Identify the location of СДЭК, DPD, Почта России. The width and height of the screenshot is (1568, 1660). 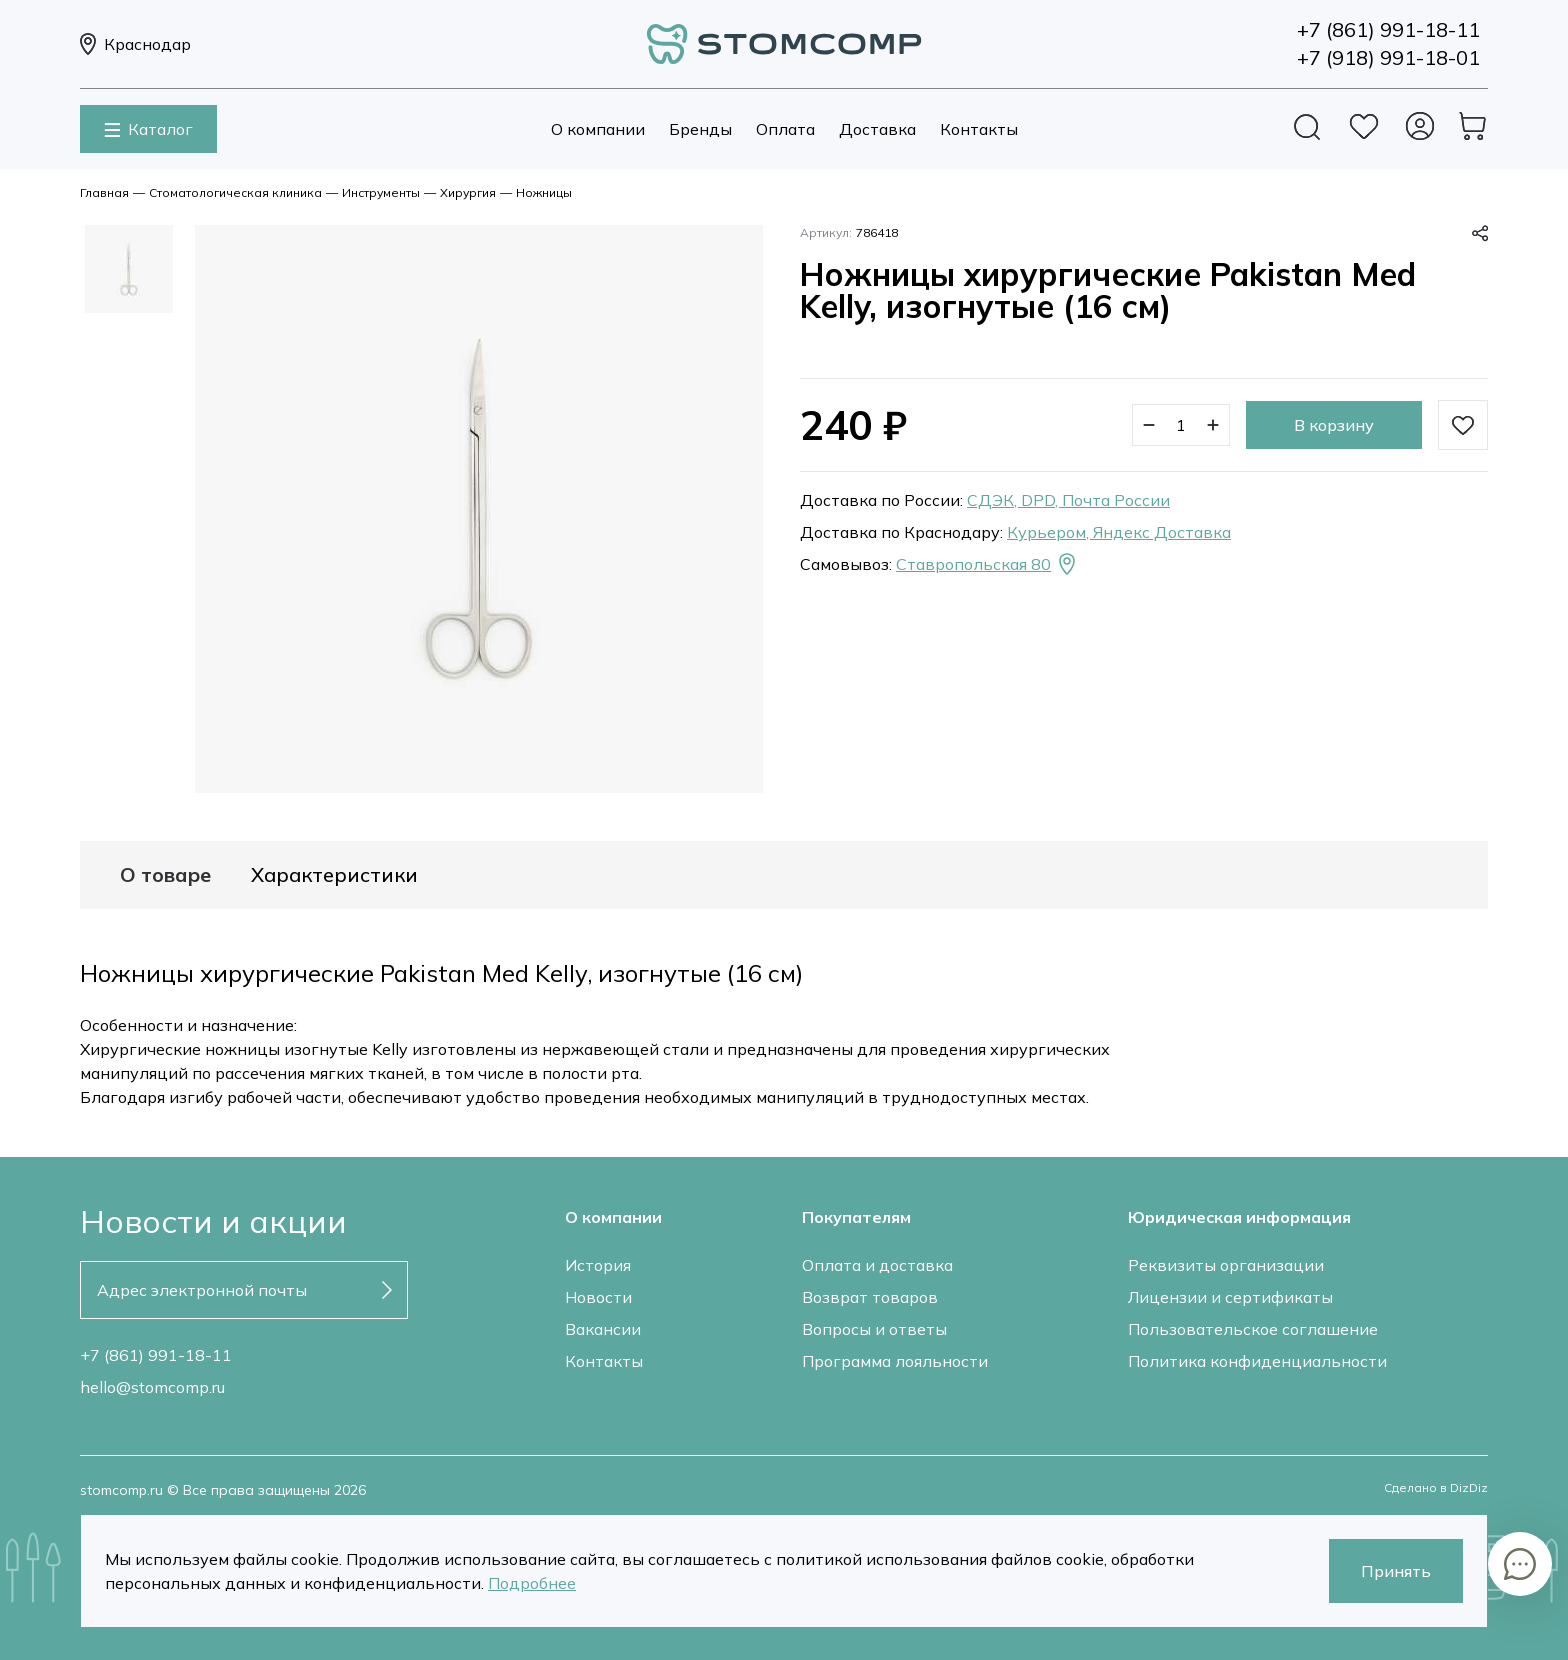
(1068, 500).